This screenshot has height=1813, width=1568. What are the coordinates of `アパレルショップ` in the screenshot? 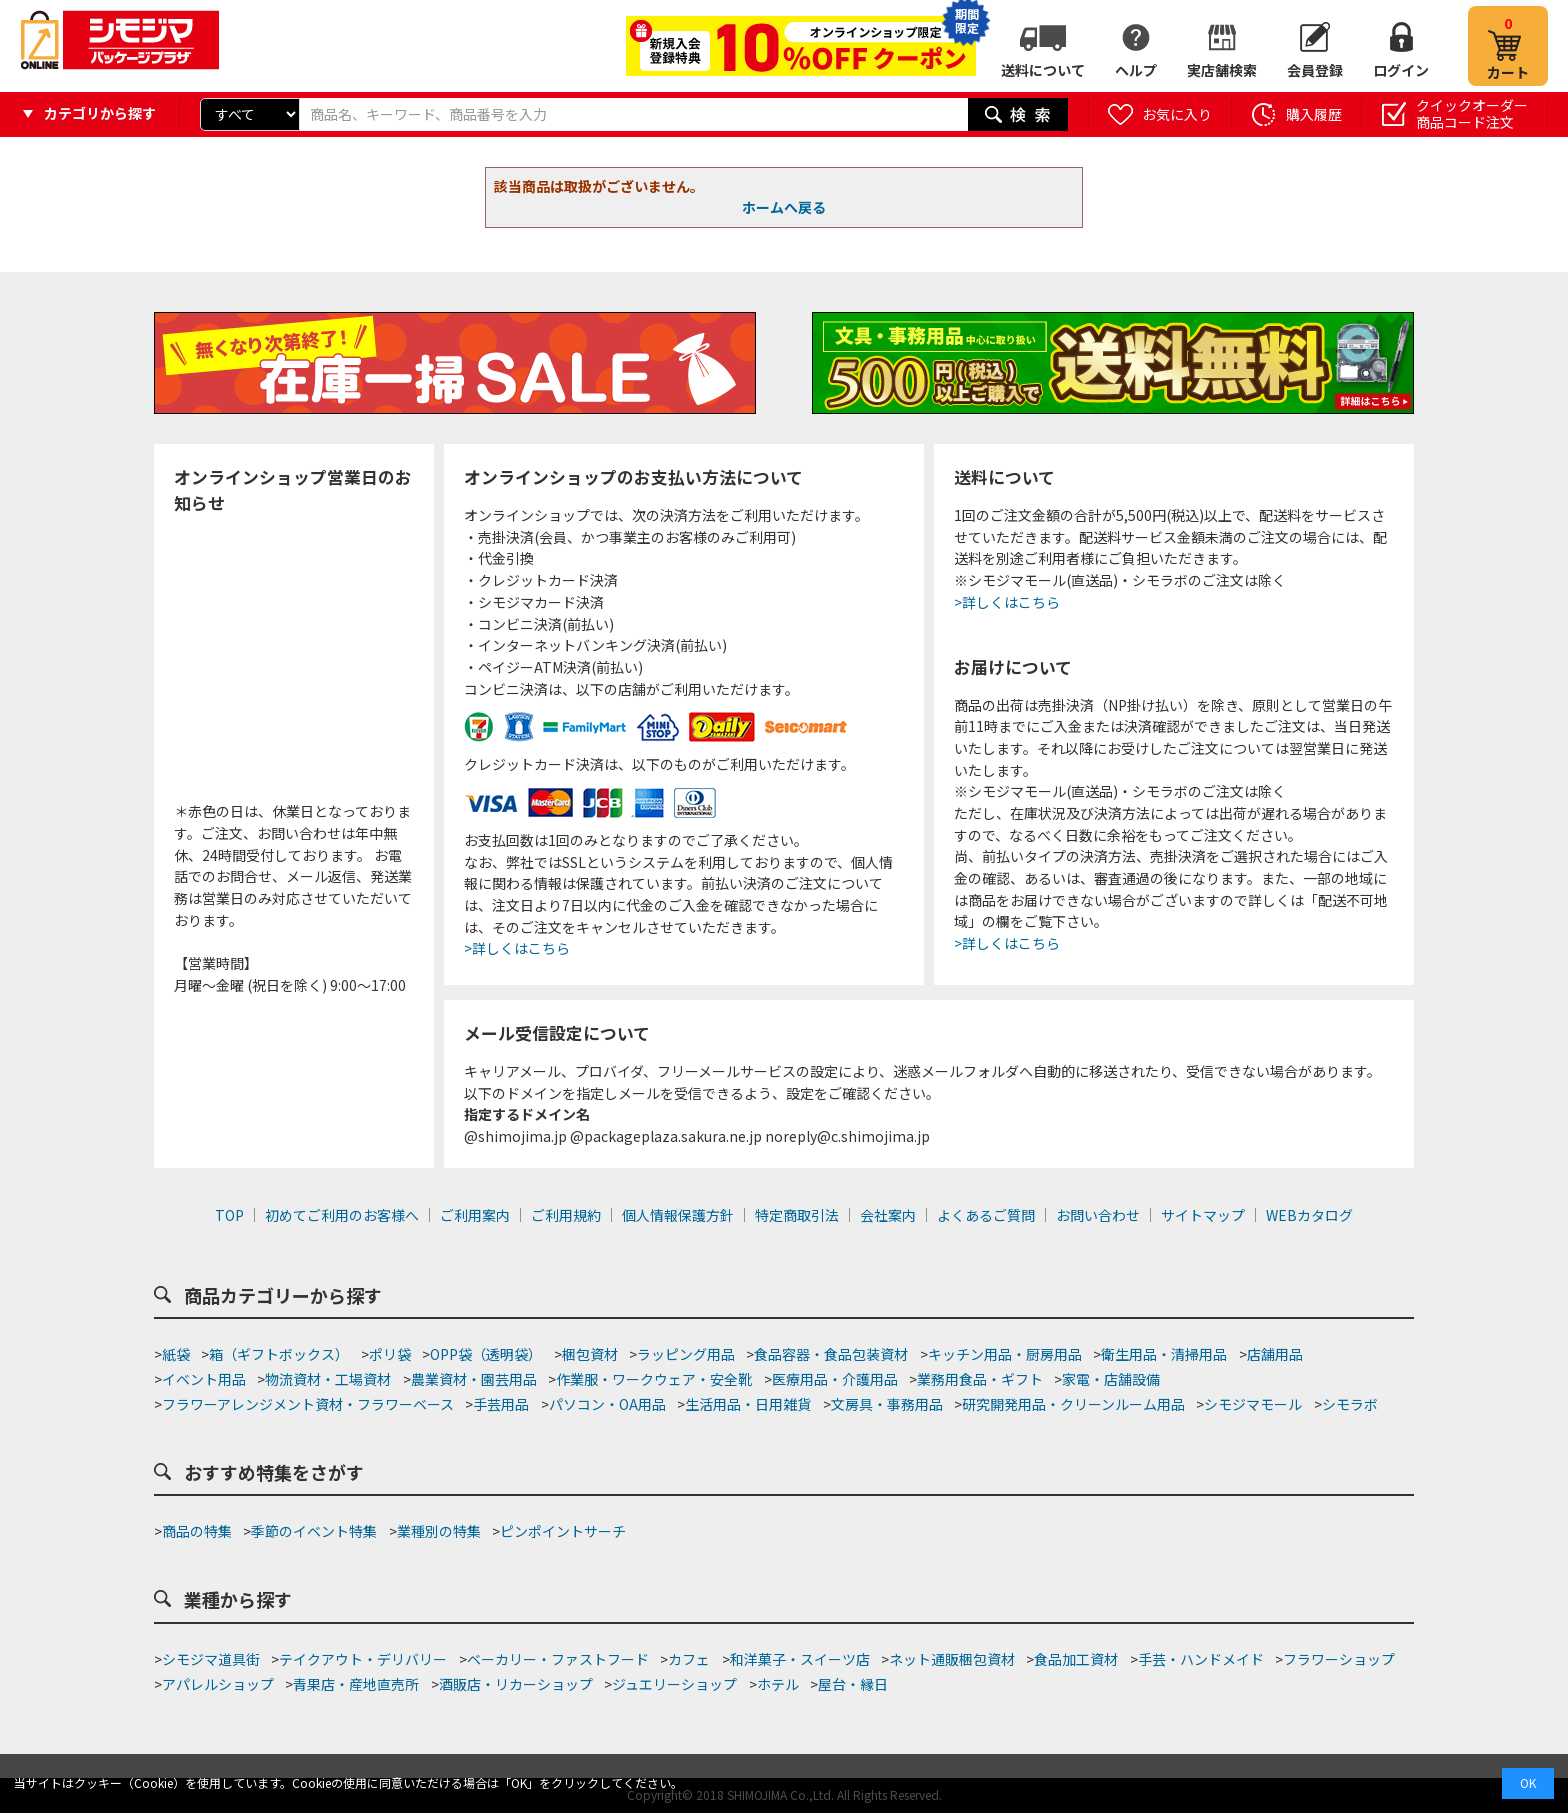 It's located at (218, 1684).